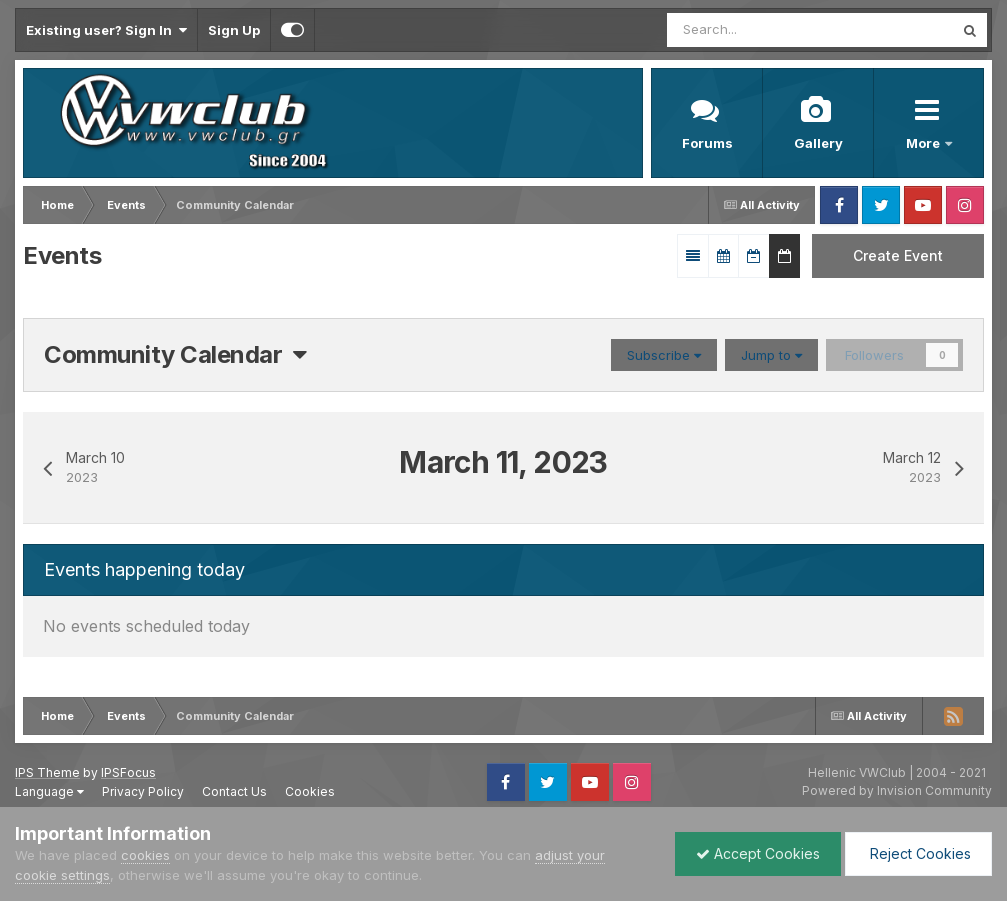  Describe the element at coordinates (771, 355) in the screenshot. I see `Jump to` at that location.